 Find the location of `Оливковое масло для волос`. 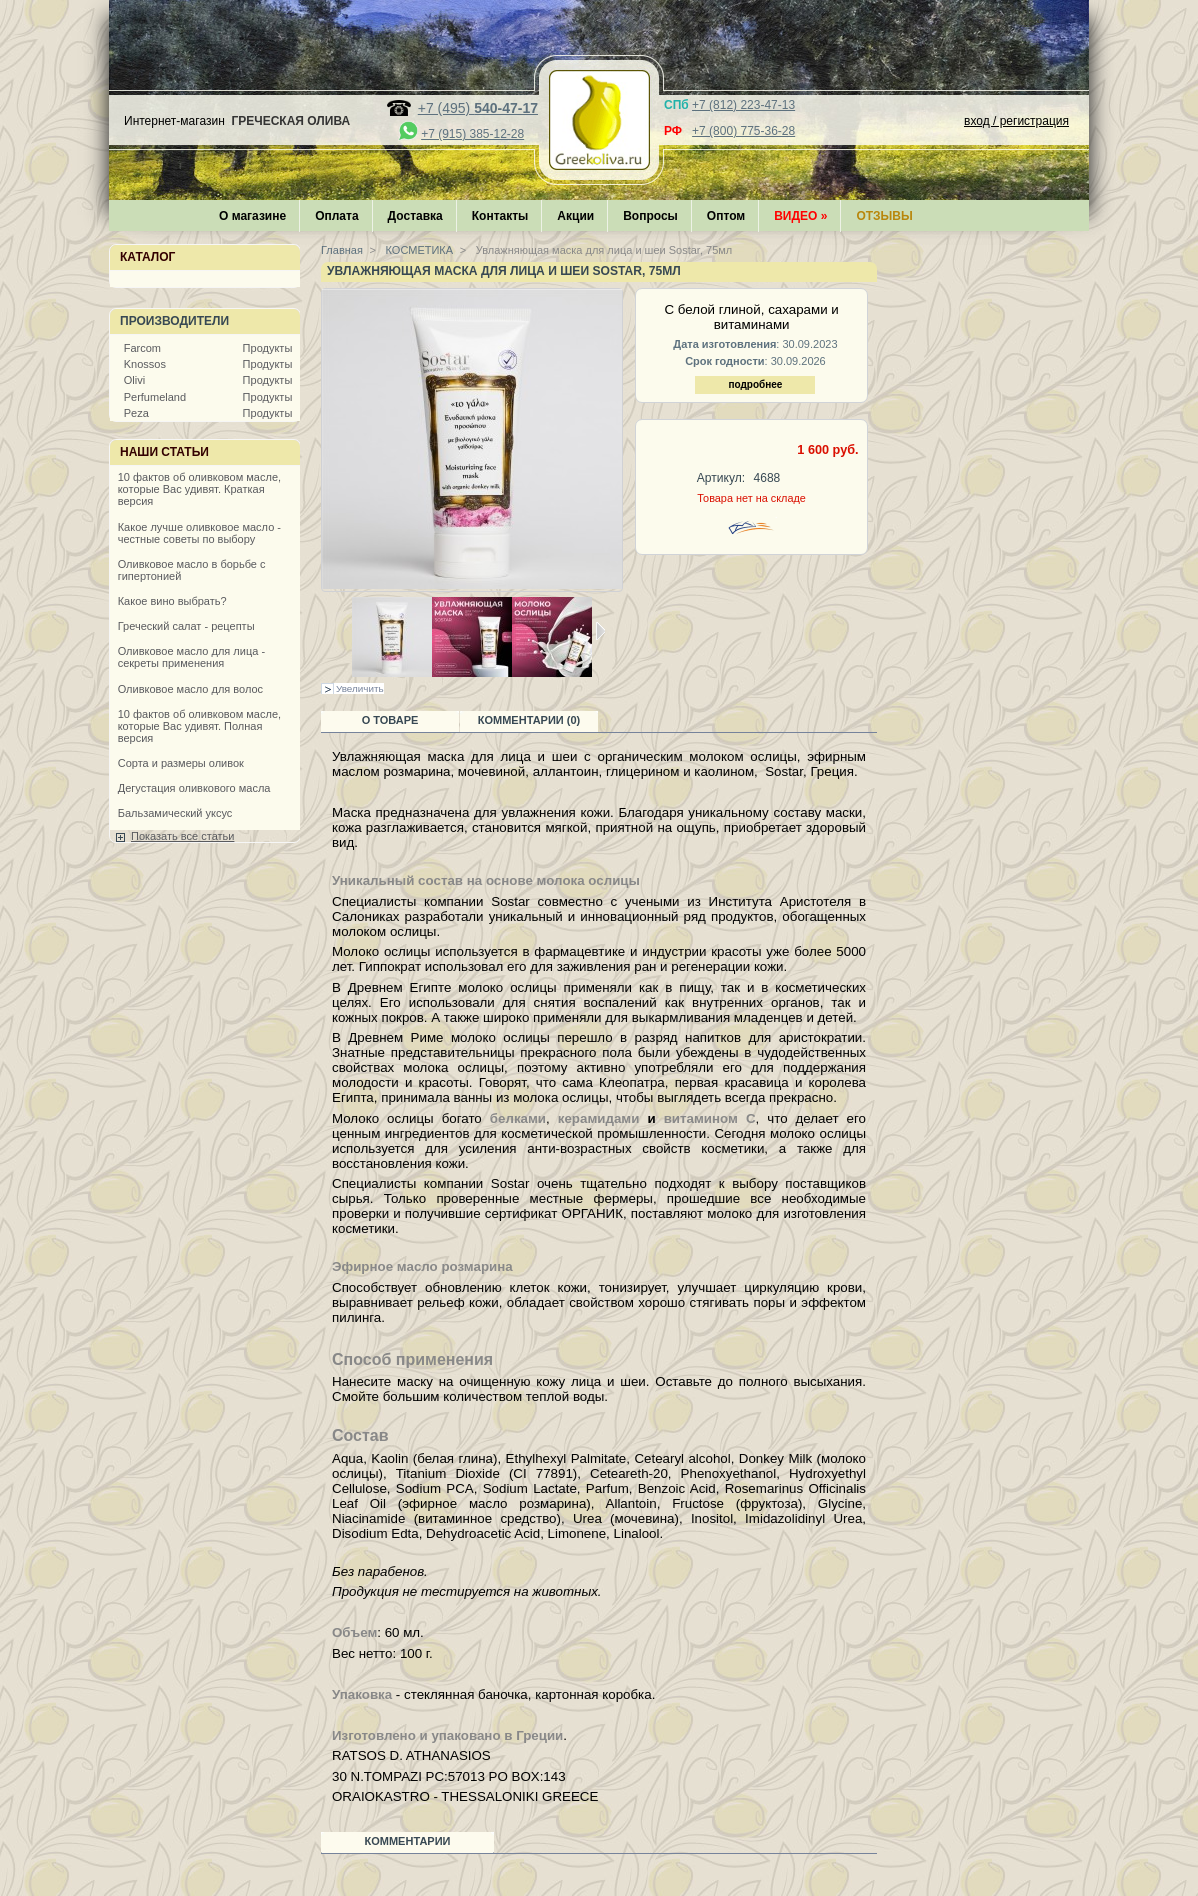

Оливковое масло для волос is located at coordinates (190, 689).